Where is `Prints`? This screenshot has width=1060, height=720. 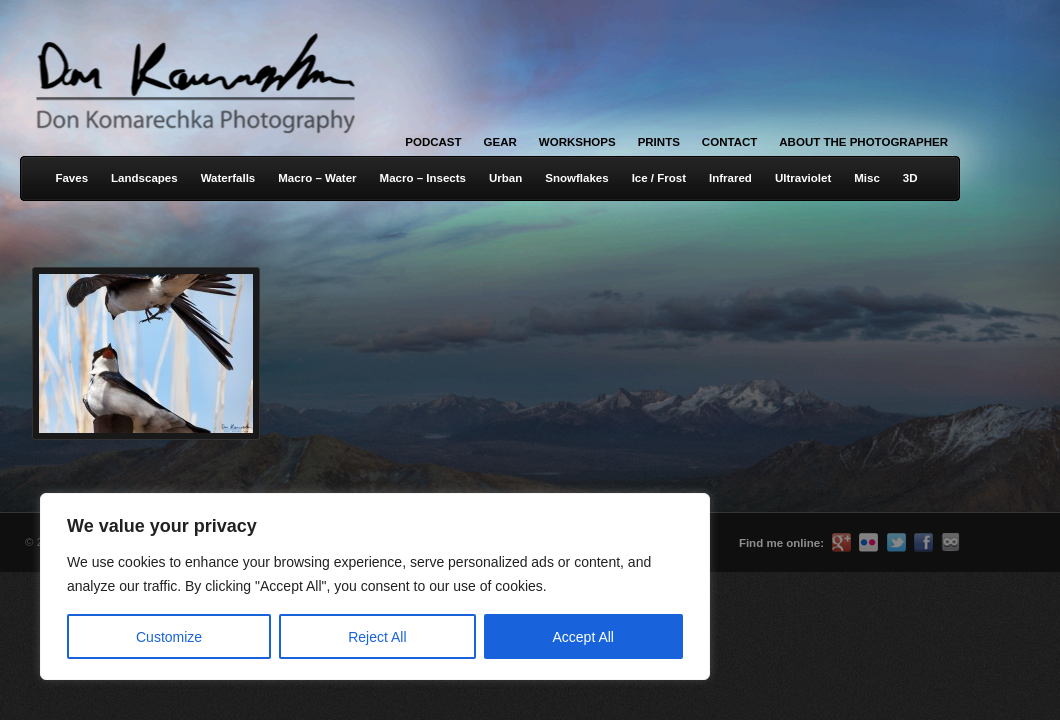 Prints is located at coordinates (659, 142).